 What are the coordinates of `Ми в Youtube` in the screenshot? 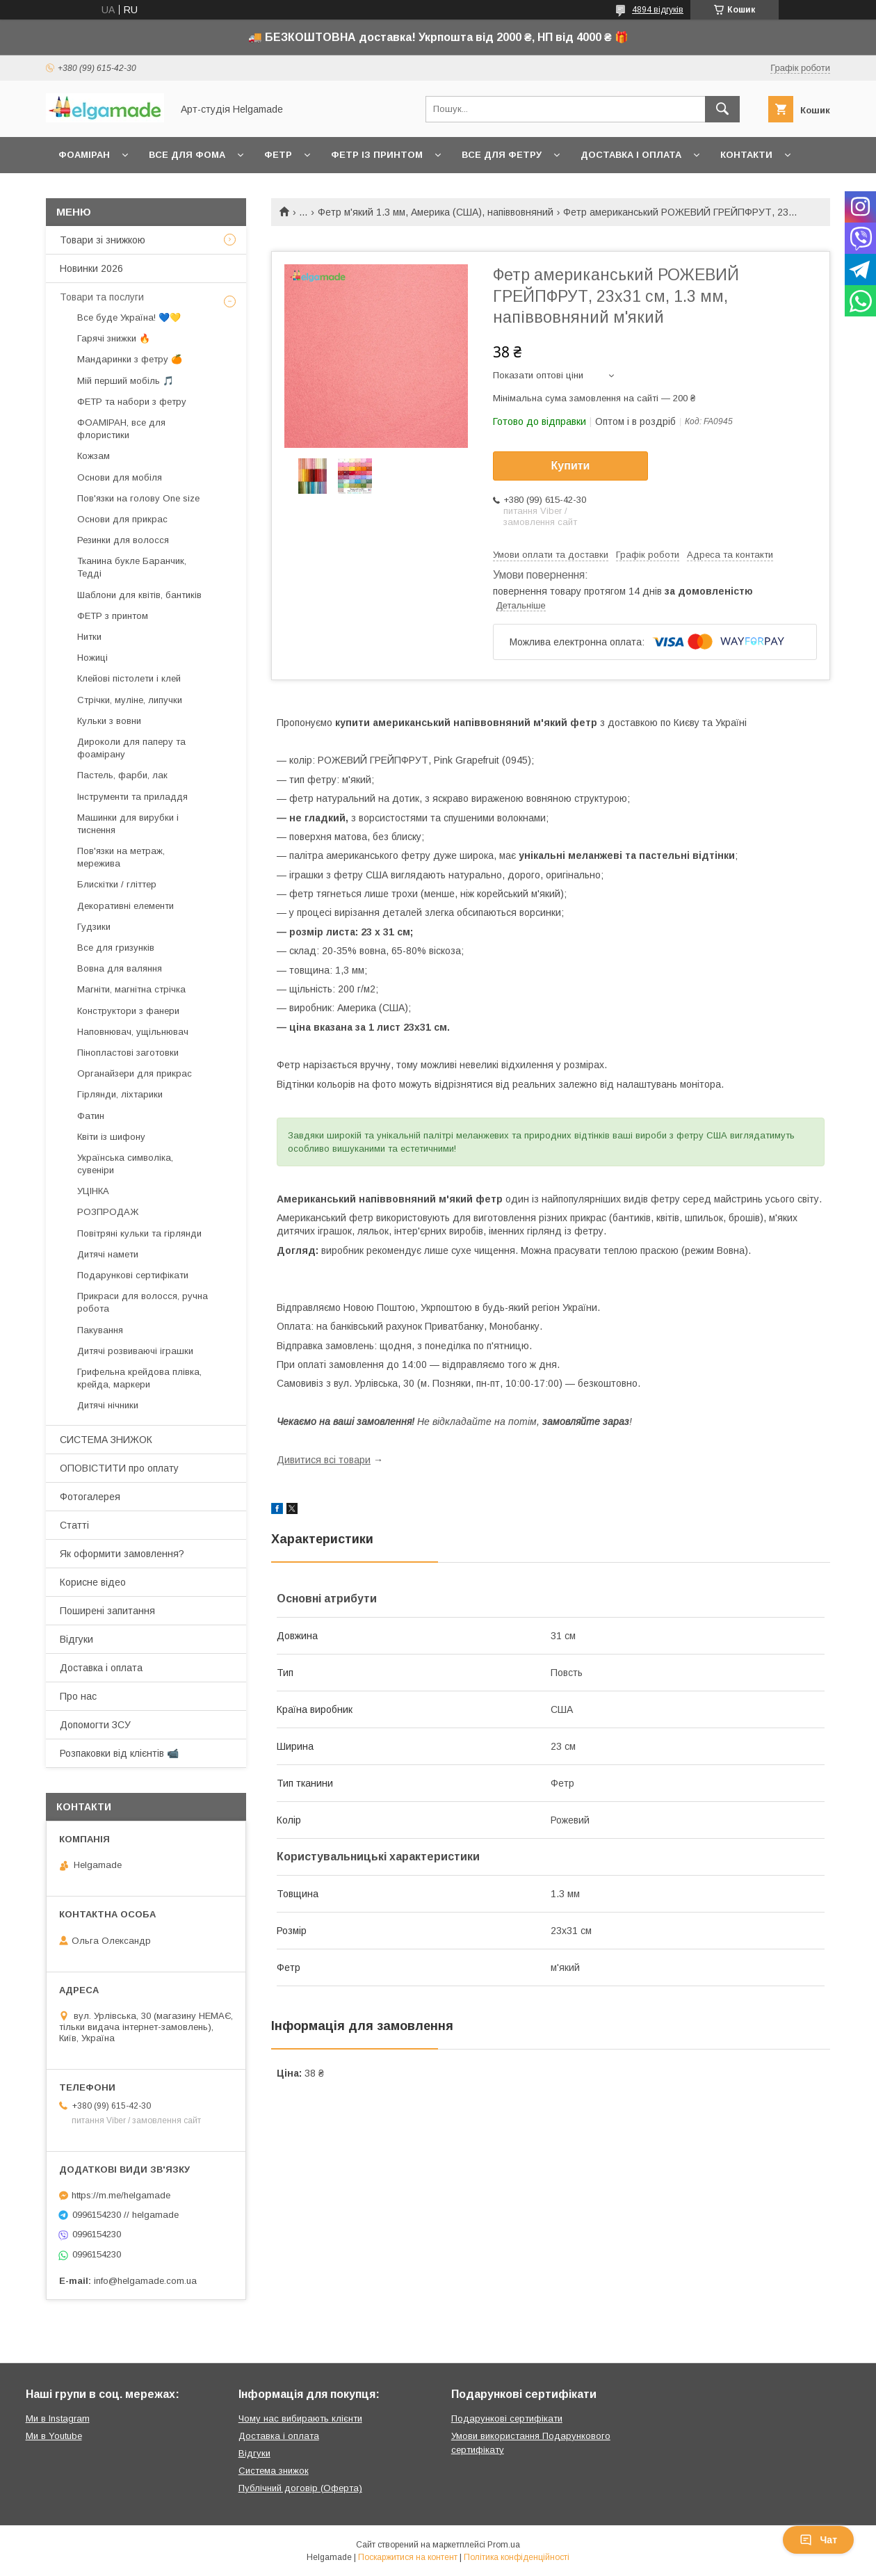 It's located at (54, 2436).